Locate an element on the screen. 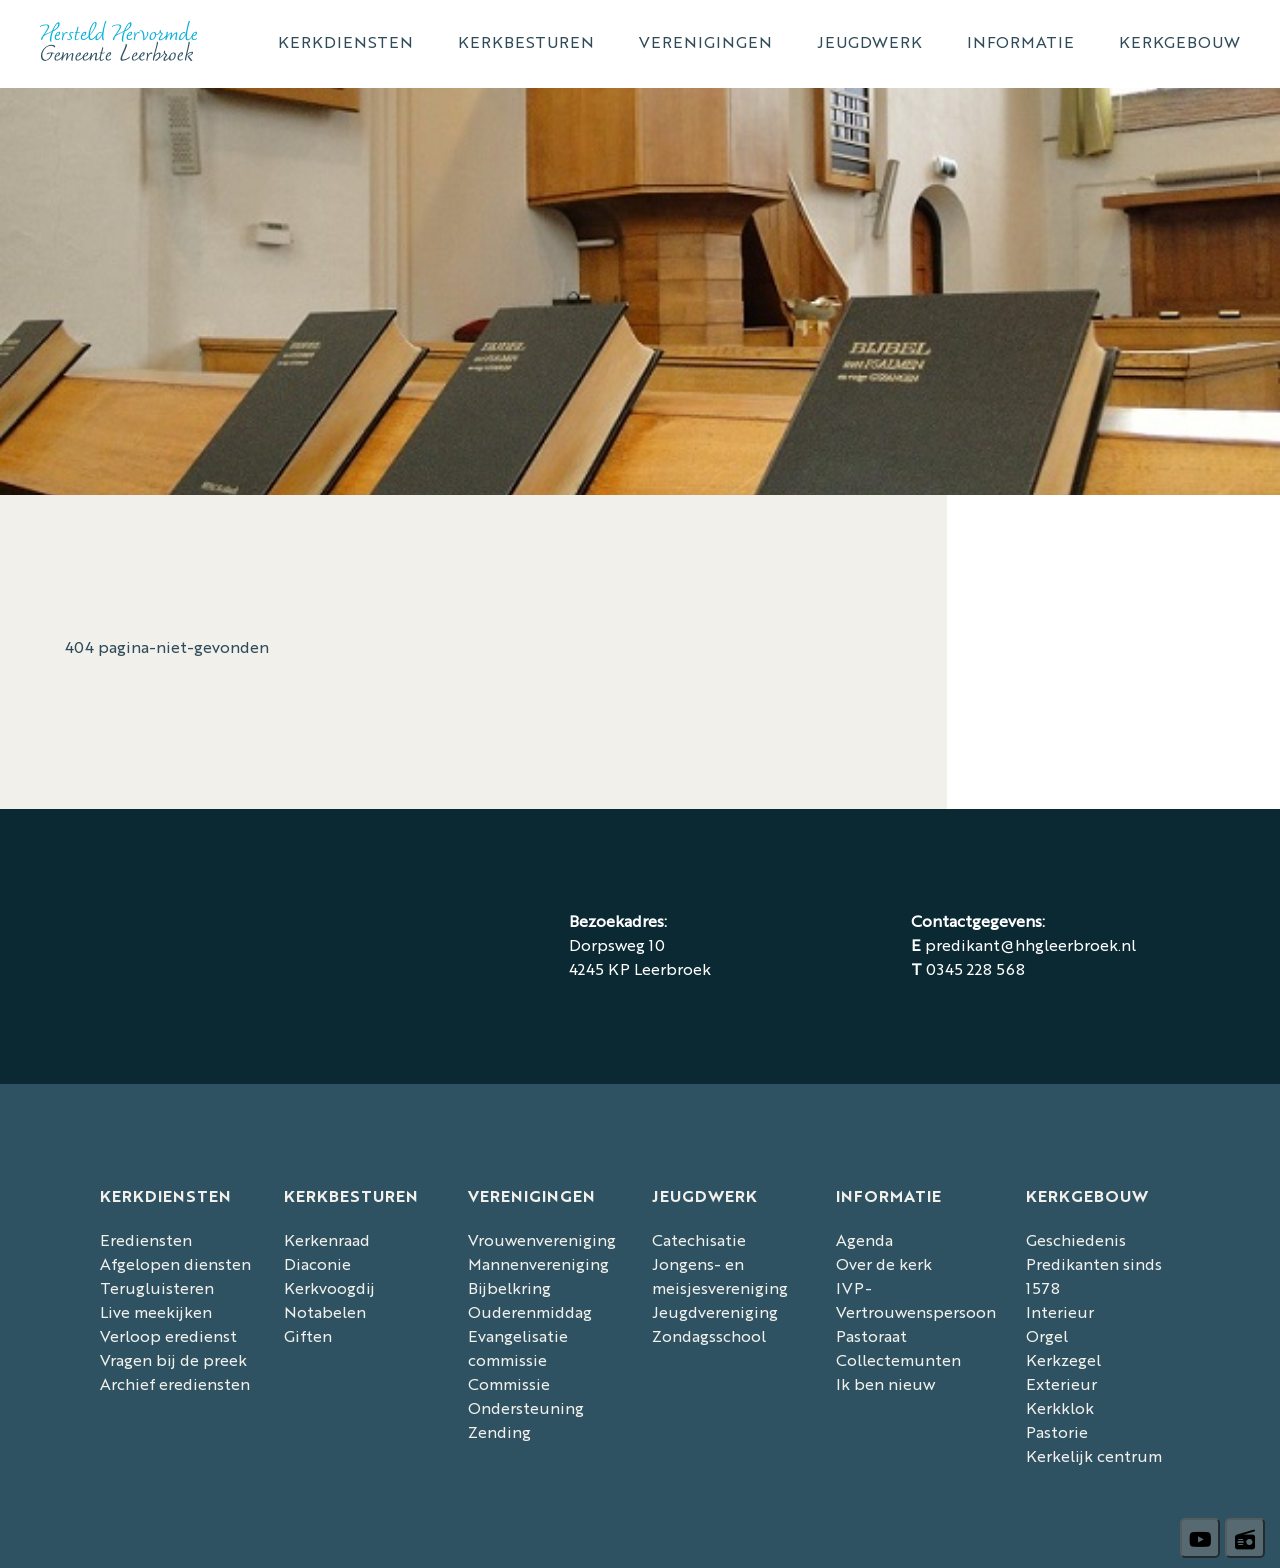  Ik ben nieuw is located at coordinates (885, 1383).